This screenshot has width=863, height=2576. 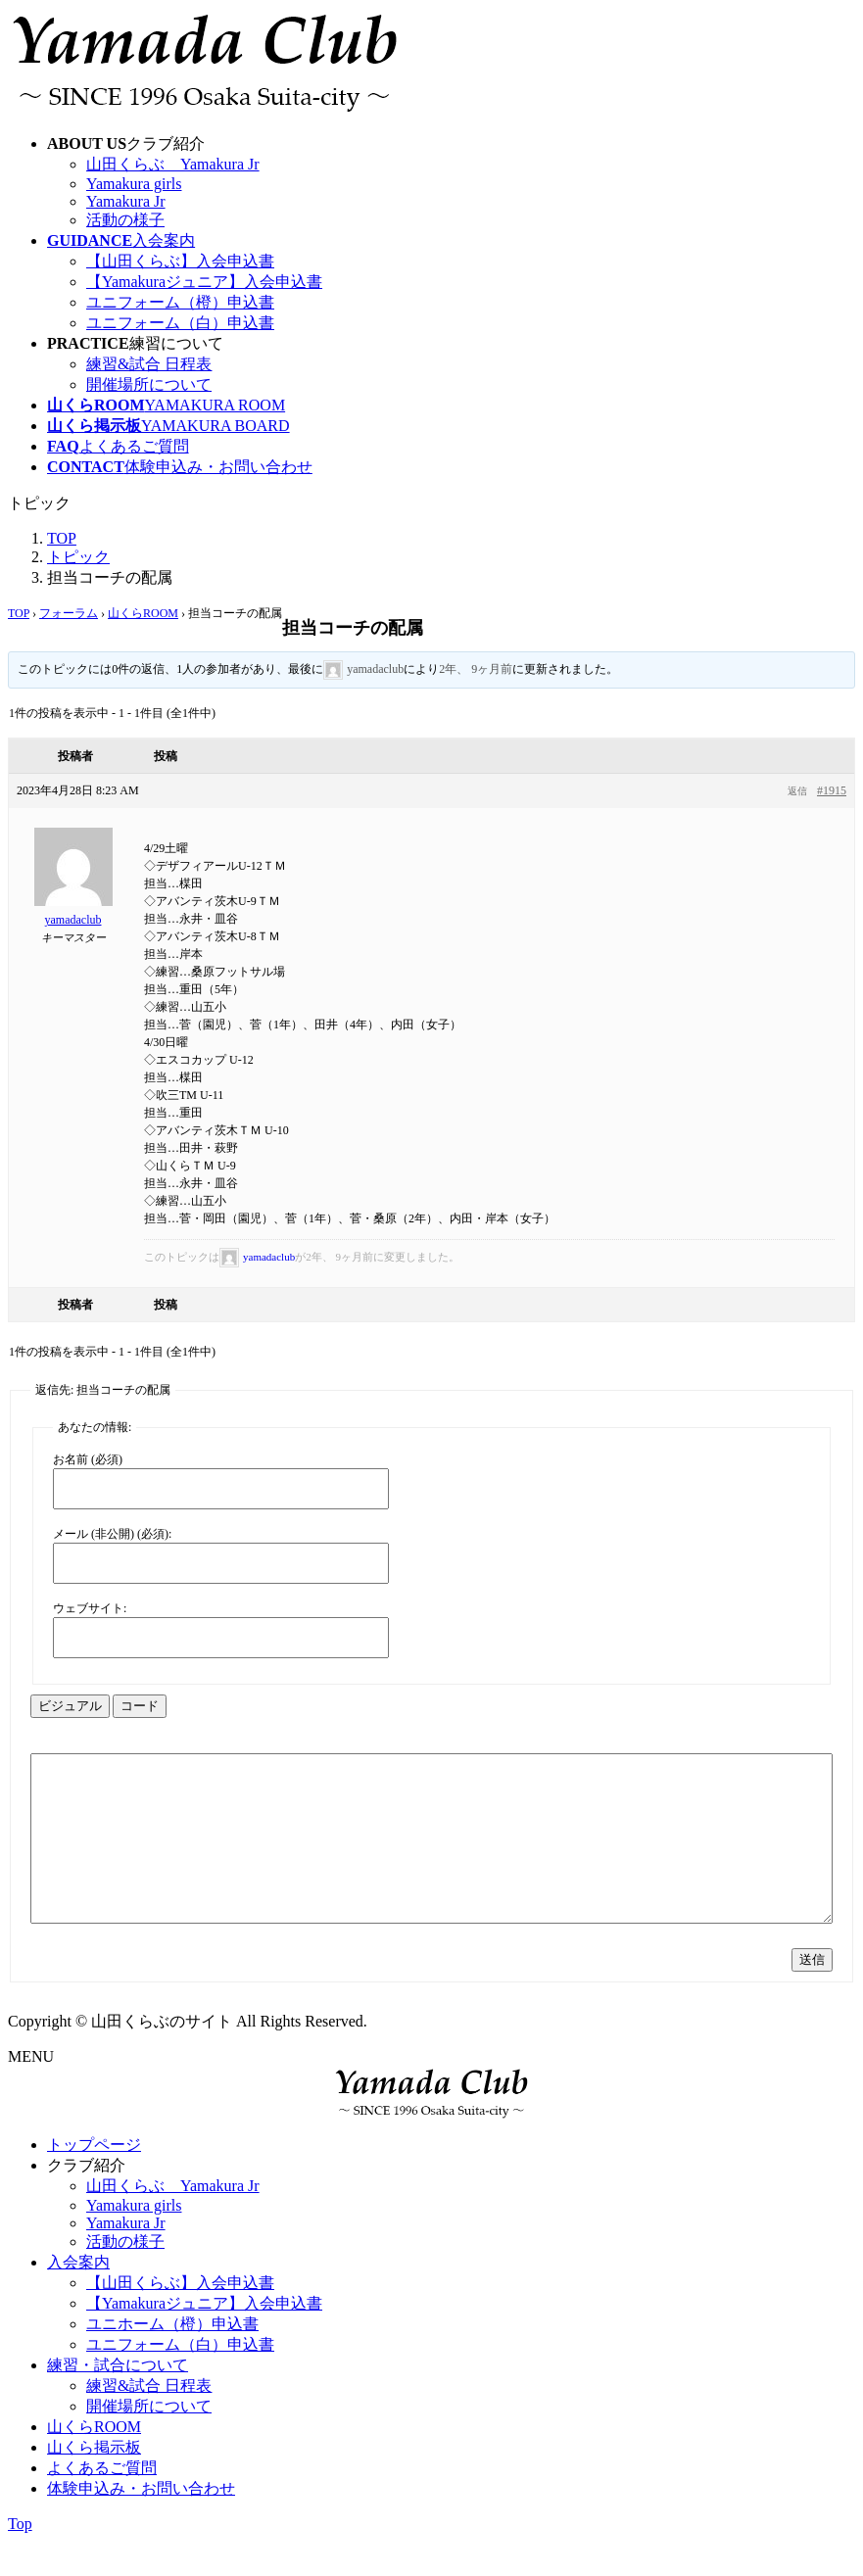 I want to click on 返信 [button], so click(x=797, y=791).